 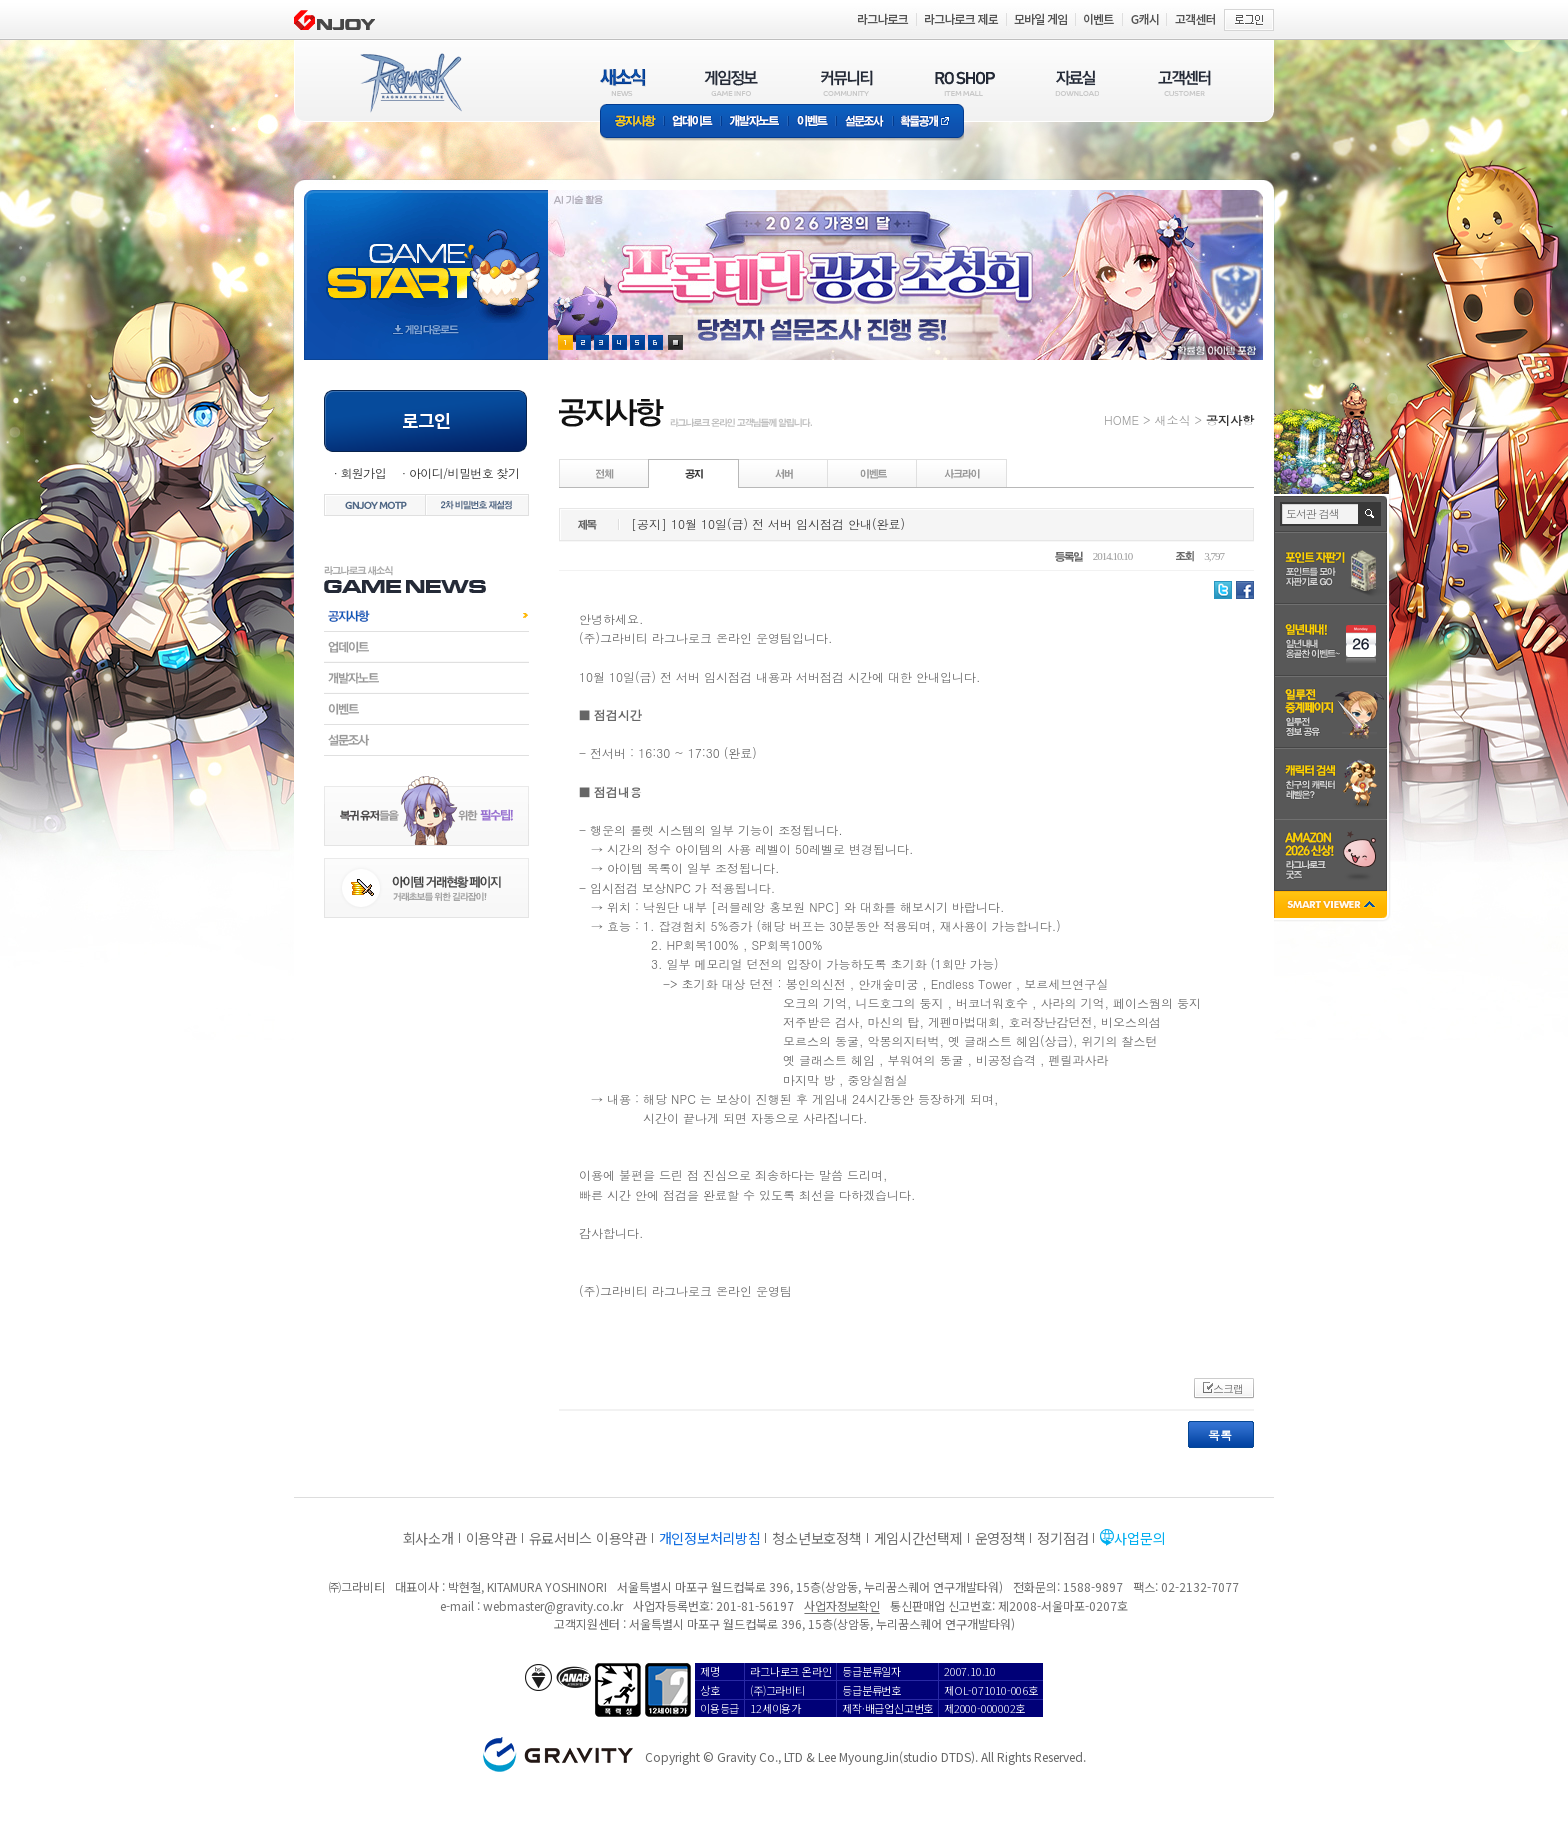 I want to click on 아이디/비밀번호 찾기, so click(x=464, y=472).